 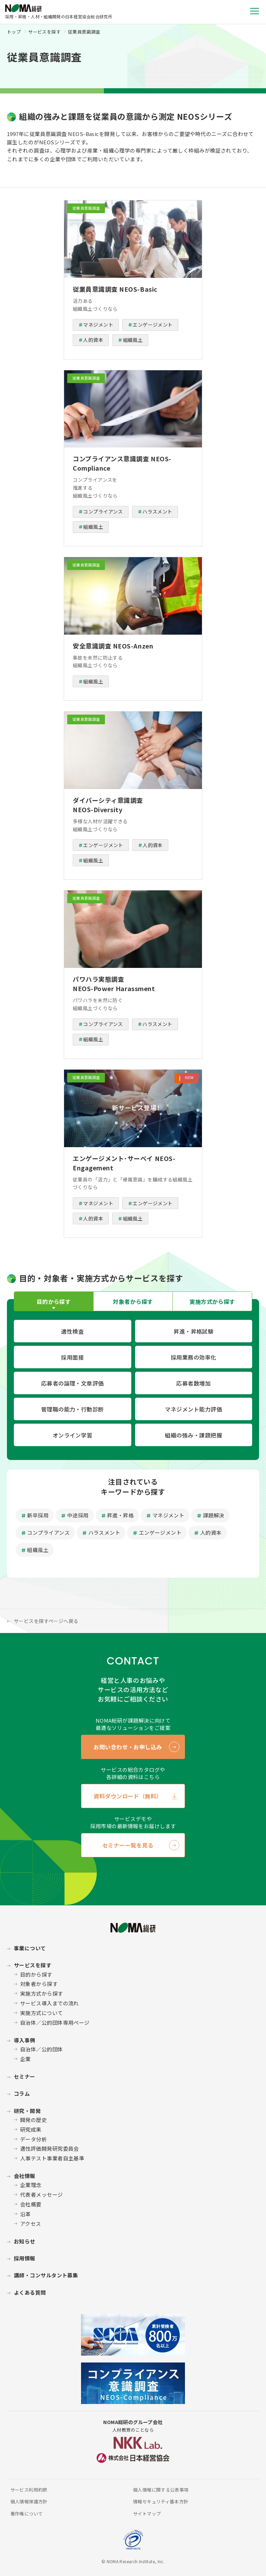 What do you see at coordinates (127, 1845) in the screenshot?
I see `セミナー一覧を見る` at bounding box center [127, 1845].